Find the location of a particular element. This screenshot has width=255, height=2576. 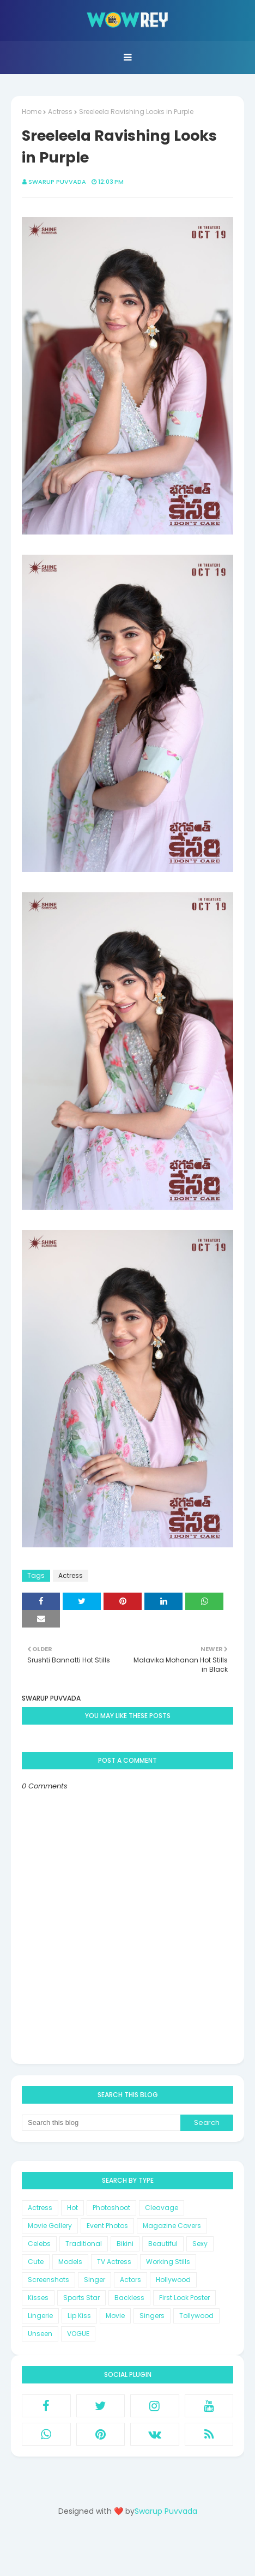

Backless is located at coordinates (129, 2297).